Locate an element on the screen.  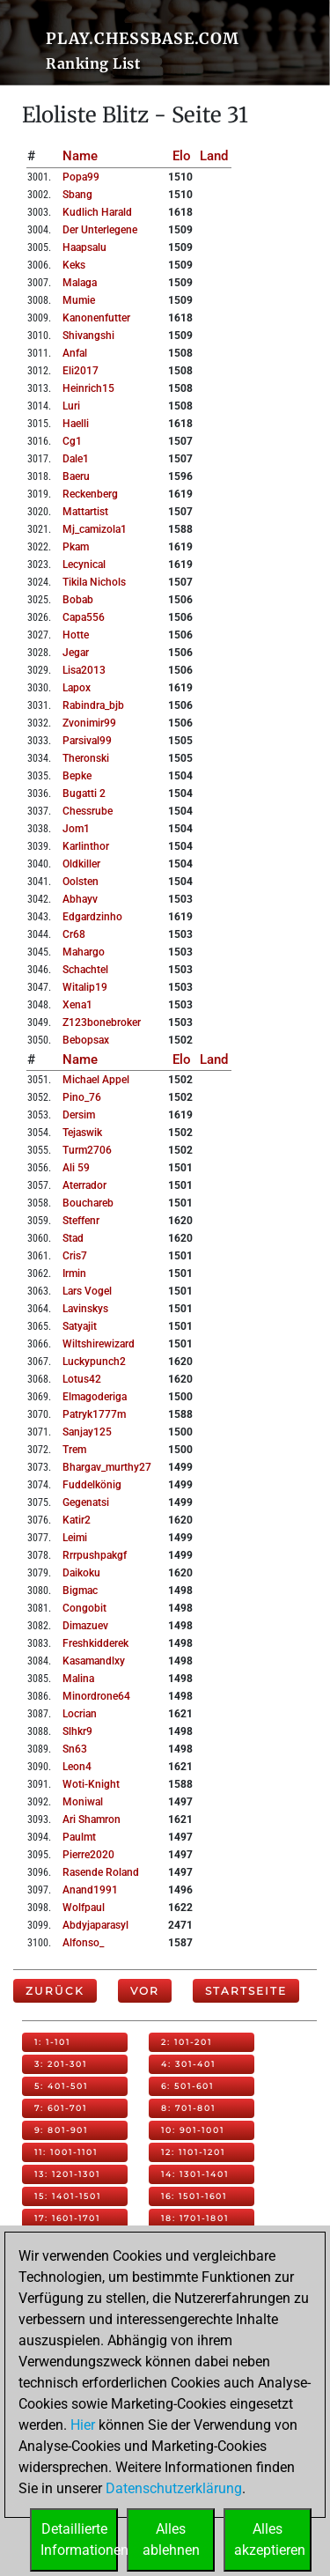
wolfpaul is located at coordinates (83, 1907).